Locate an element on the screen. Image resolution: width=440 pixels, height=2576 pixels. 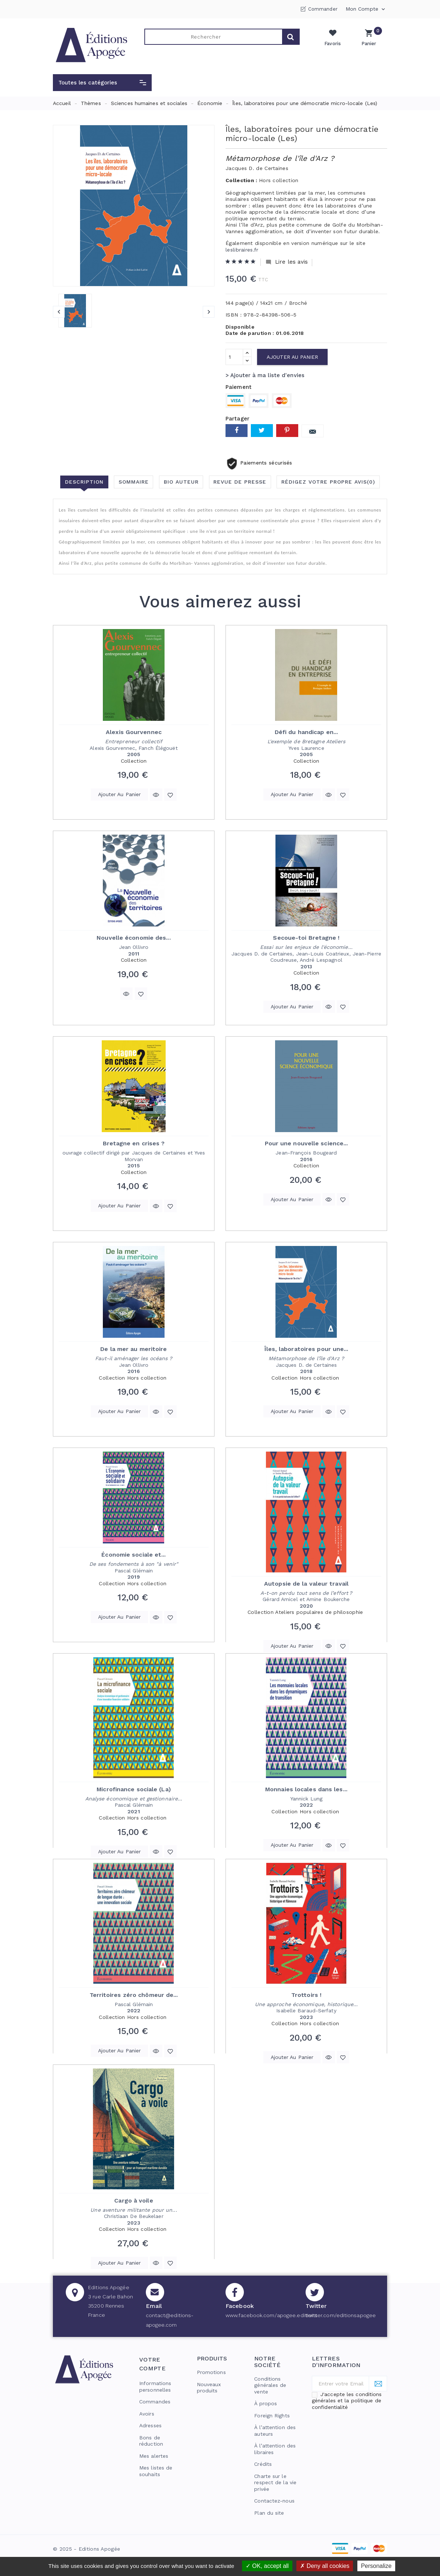
twitter.com/editionsapogee is located at coordinates (341, 2315).